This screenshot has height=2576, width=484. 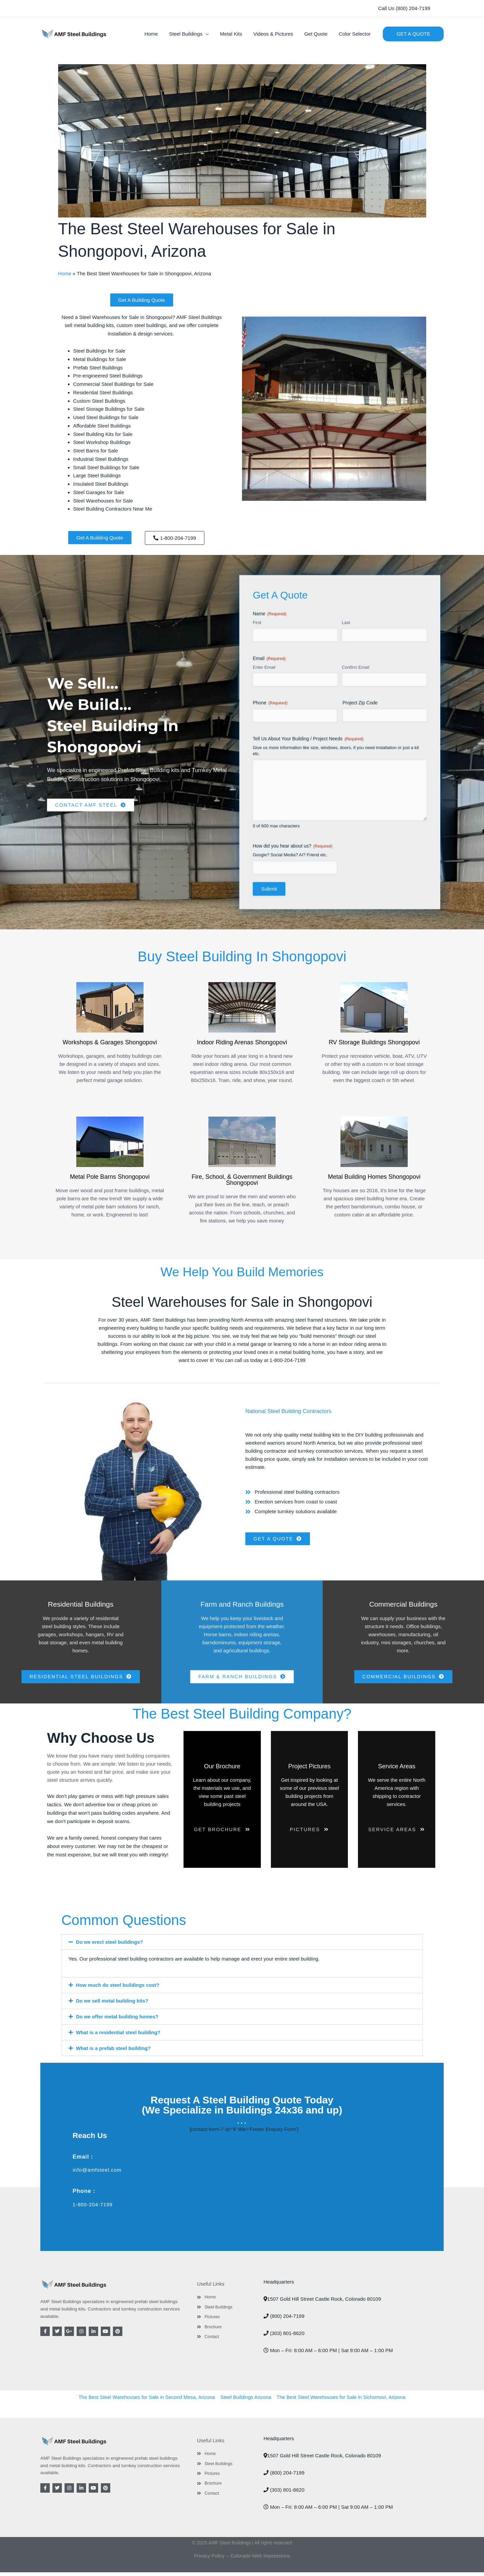 What do you see at coordinates (342, 2401) in the screenshot?
I see `The Best Steel Warehouses for Sale in Sichomovi, Arizona` at bounding box center [342, 2401].